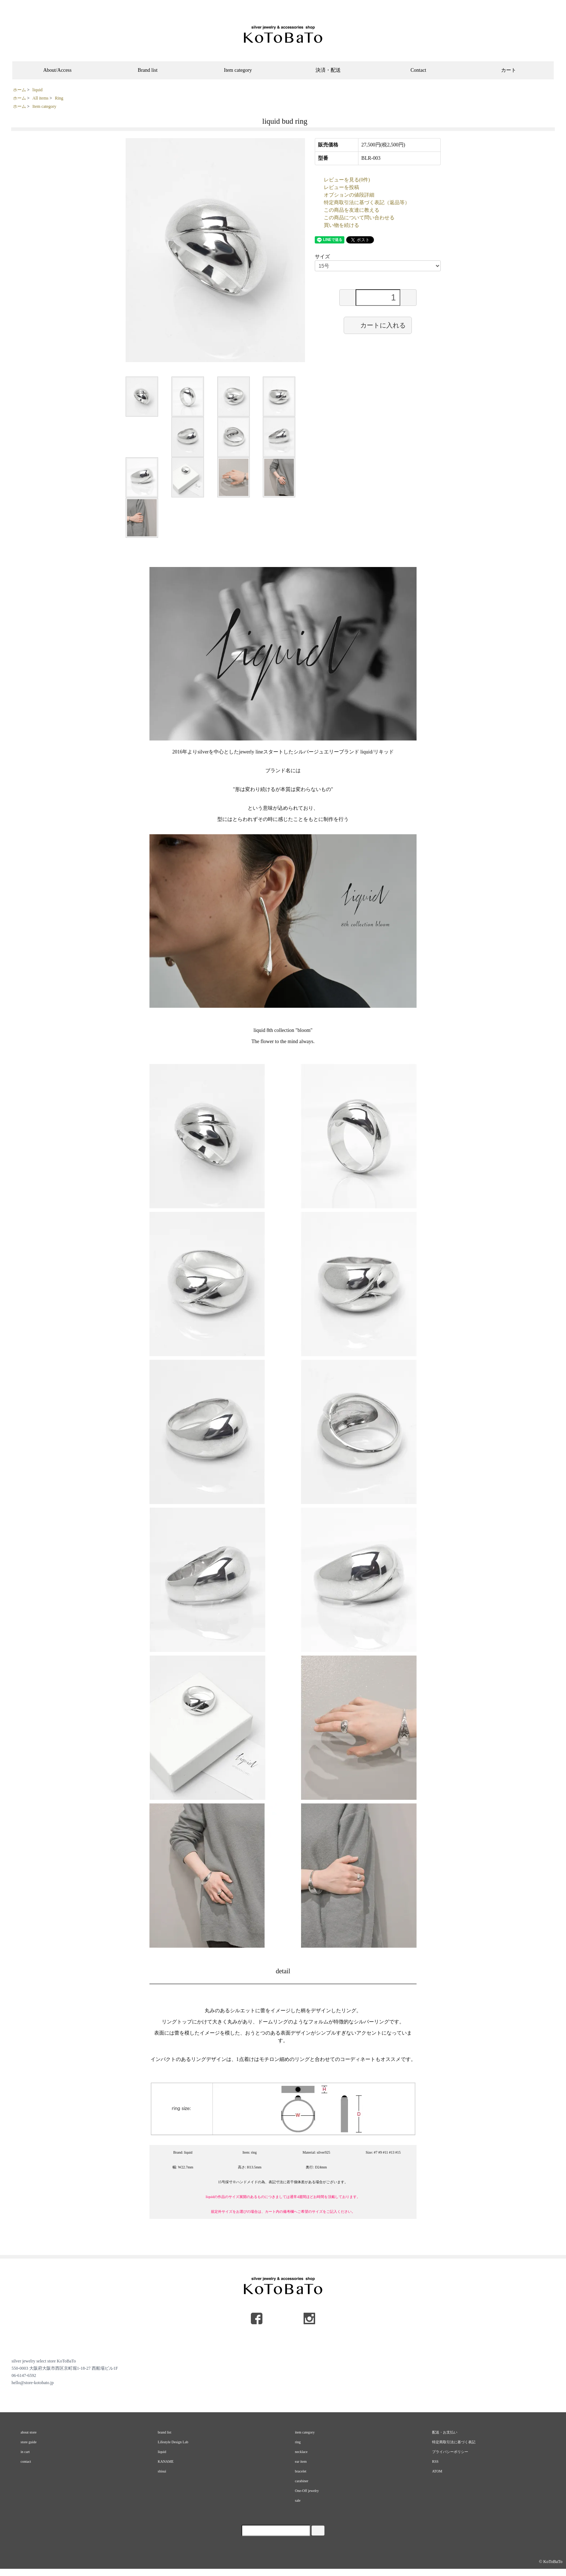  What do you see at coordinates (418, 70) in the screenshot?
I see `Contact` at bounding box center [418, 70].